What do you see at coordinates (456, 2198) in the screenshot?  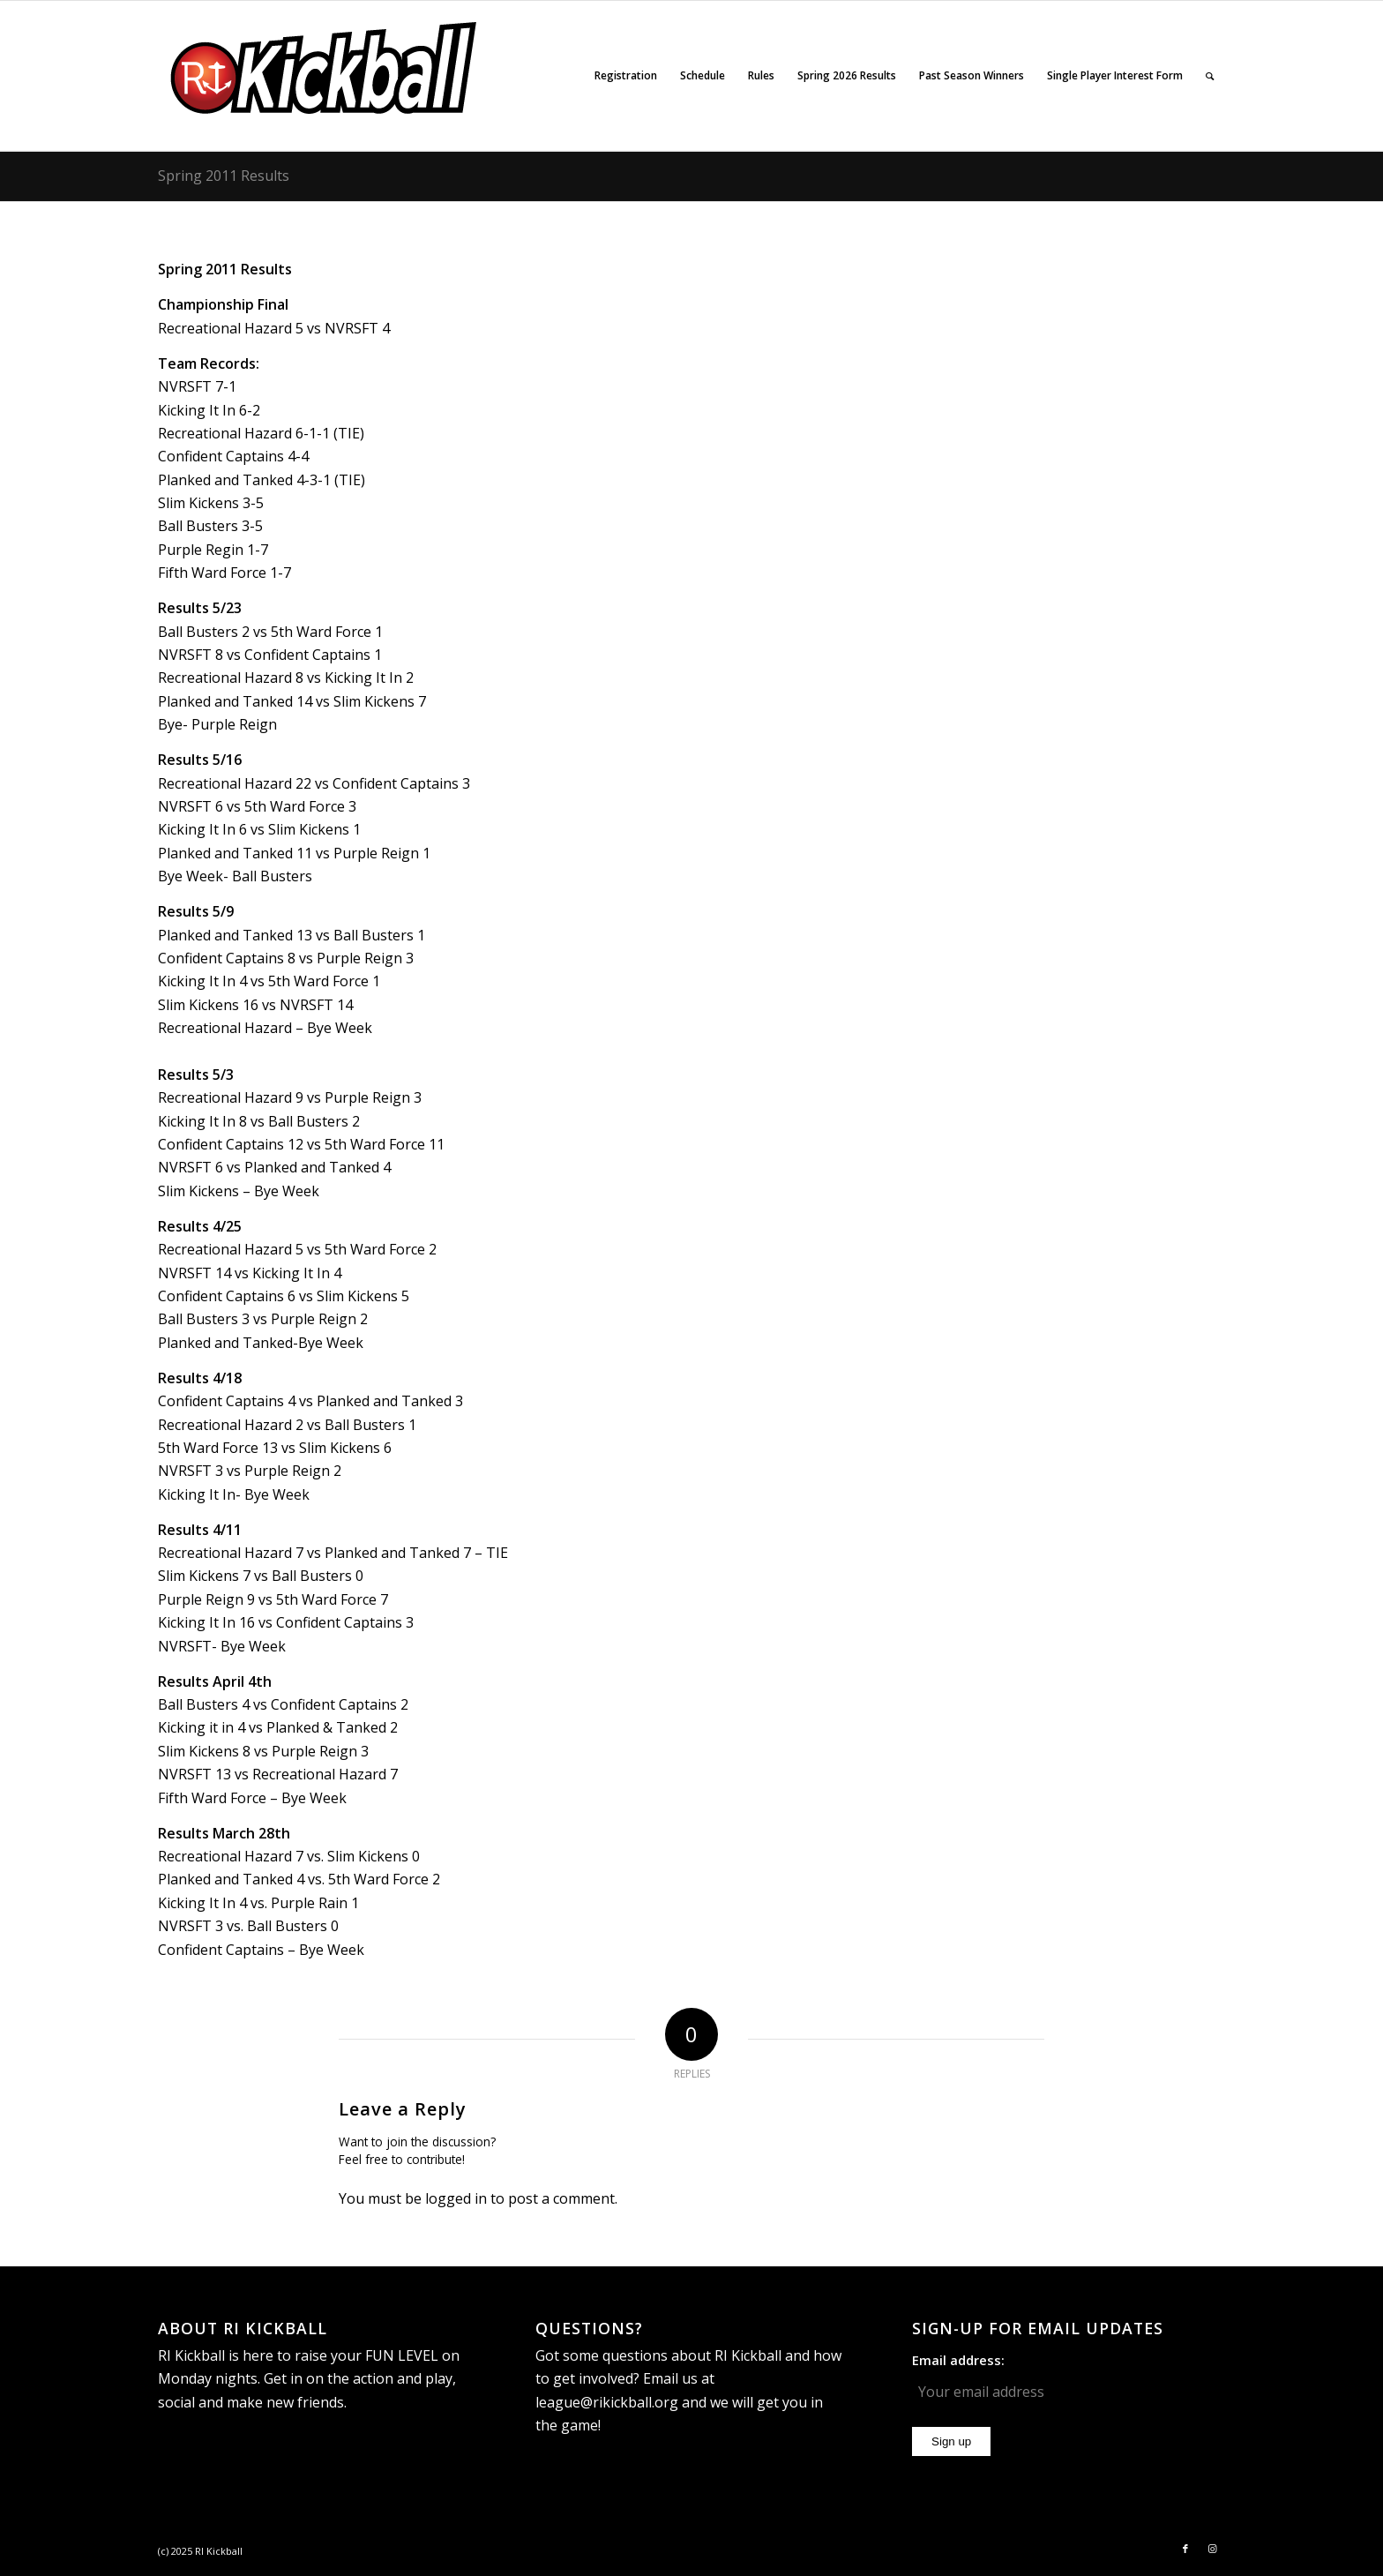 I see `logged in` at bounding box center [456, 2198].